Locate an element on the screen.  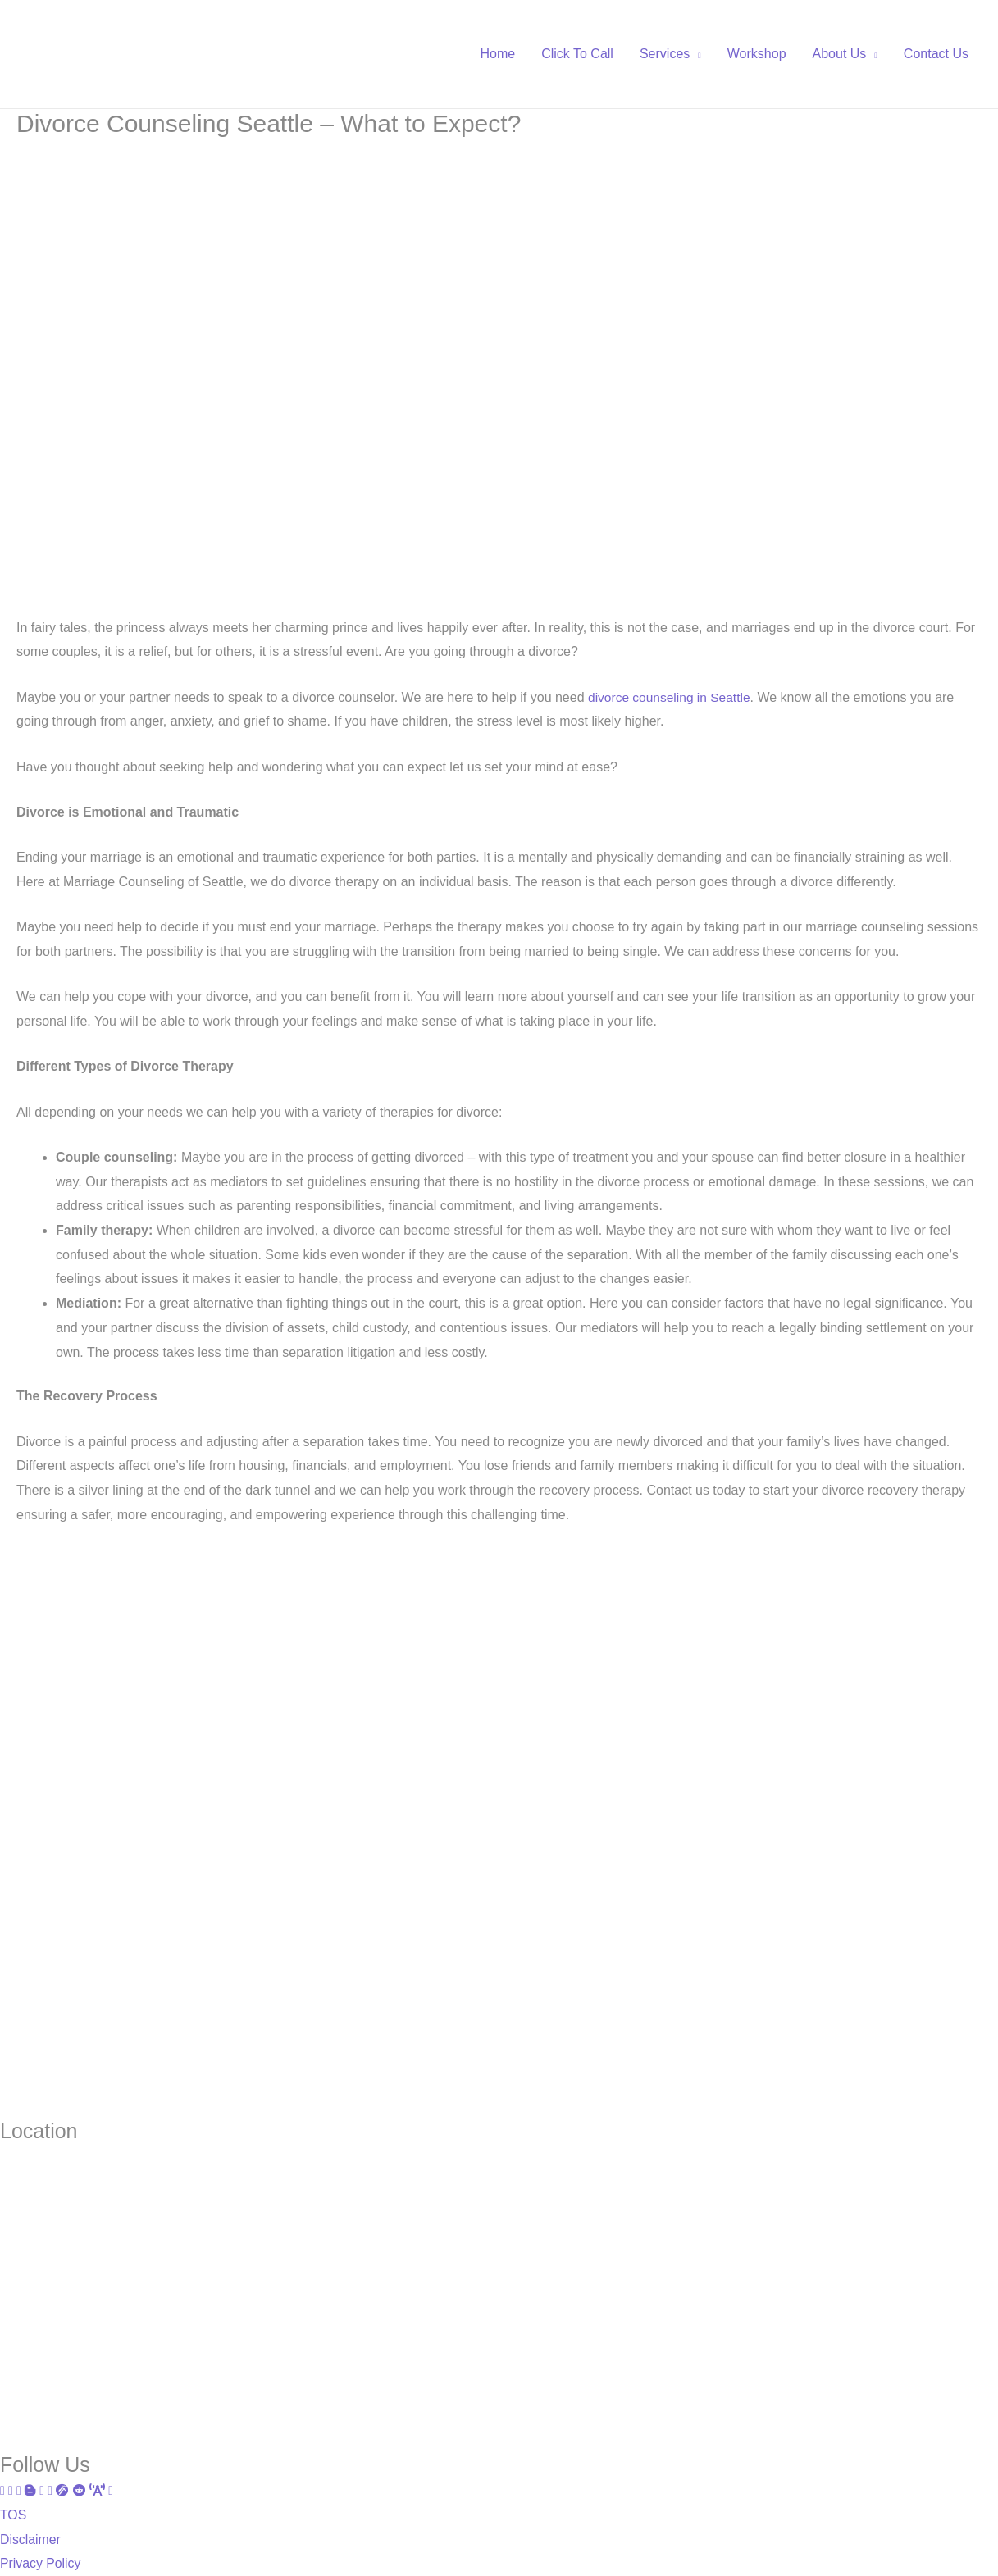
[application] is located at coordinates (695, 54).